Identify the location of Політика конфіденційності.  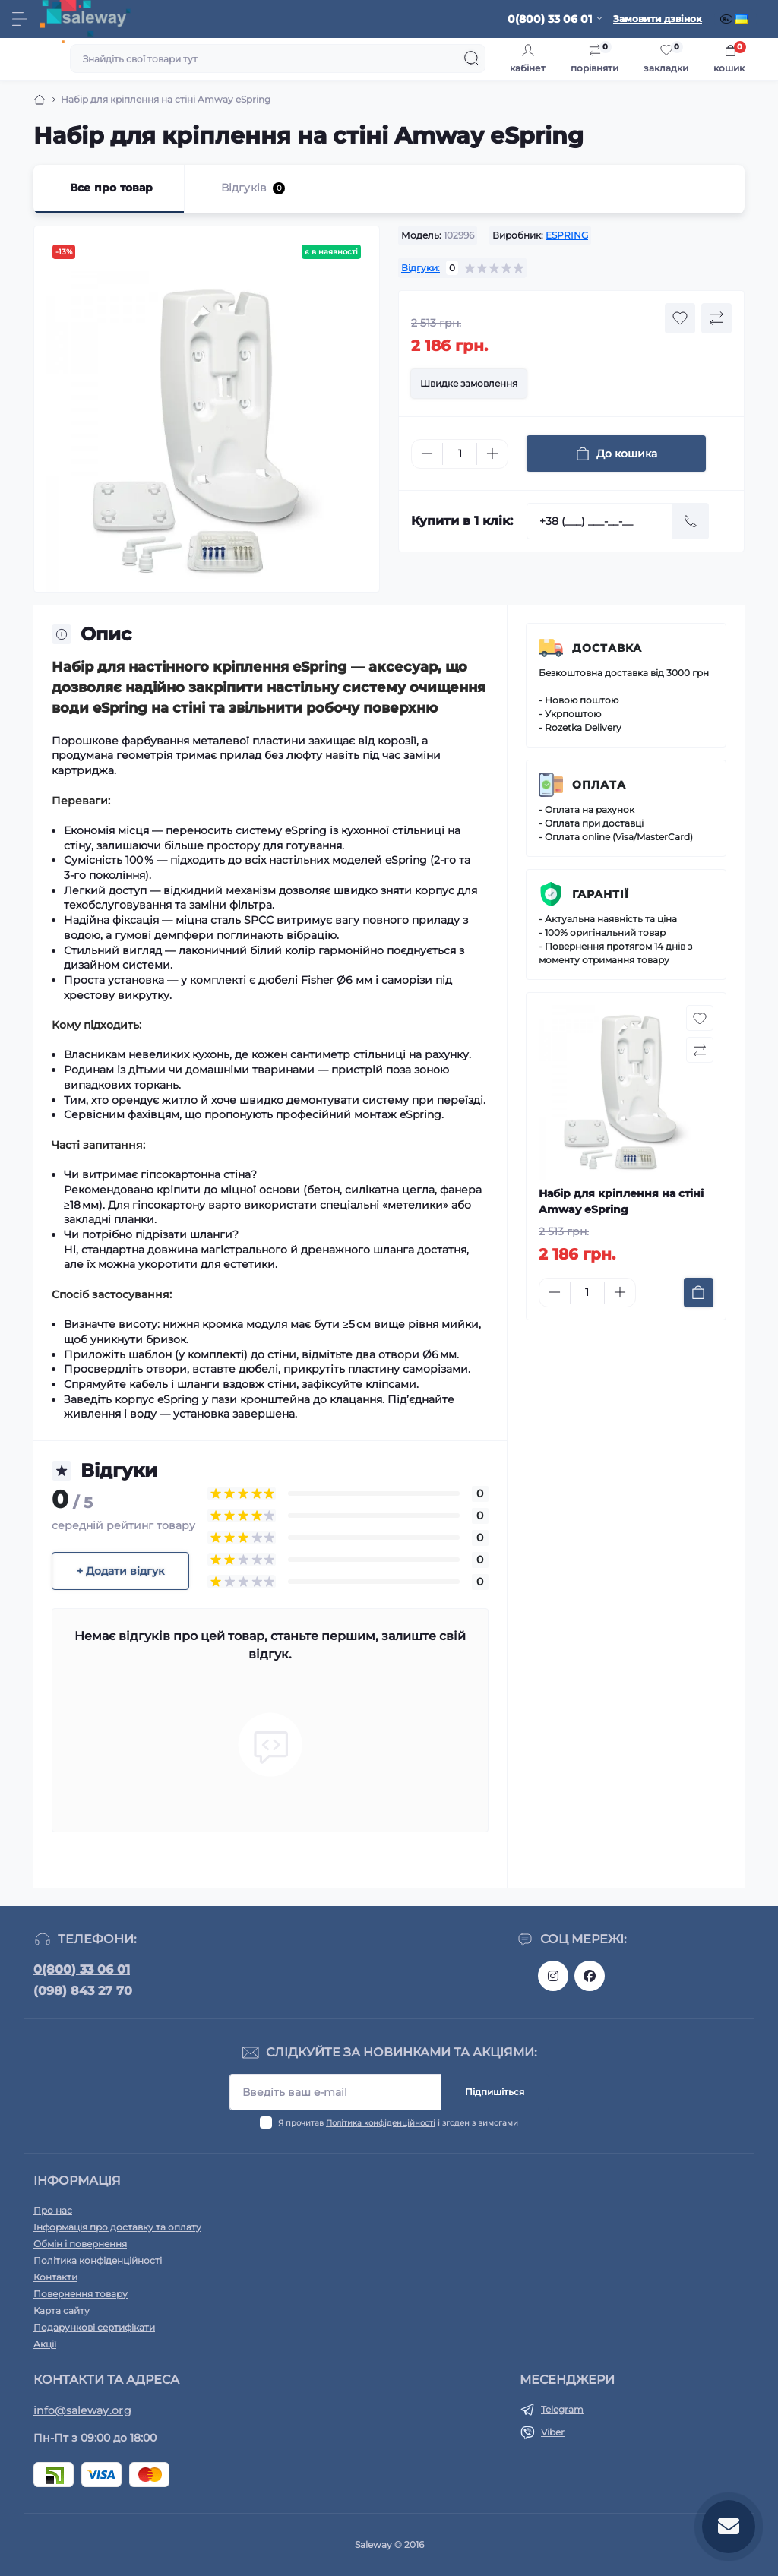
(380, 2123).